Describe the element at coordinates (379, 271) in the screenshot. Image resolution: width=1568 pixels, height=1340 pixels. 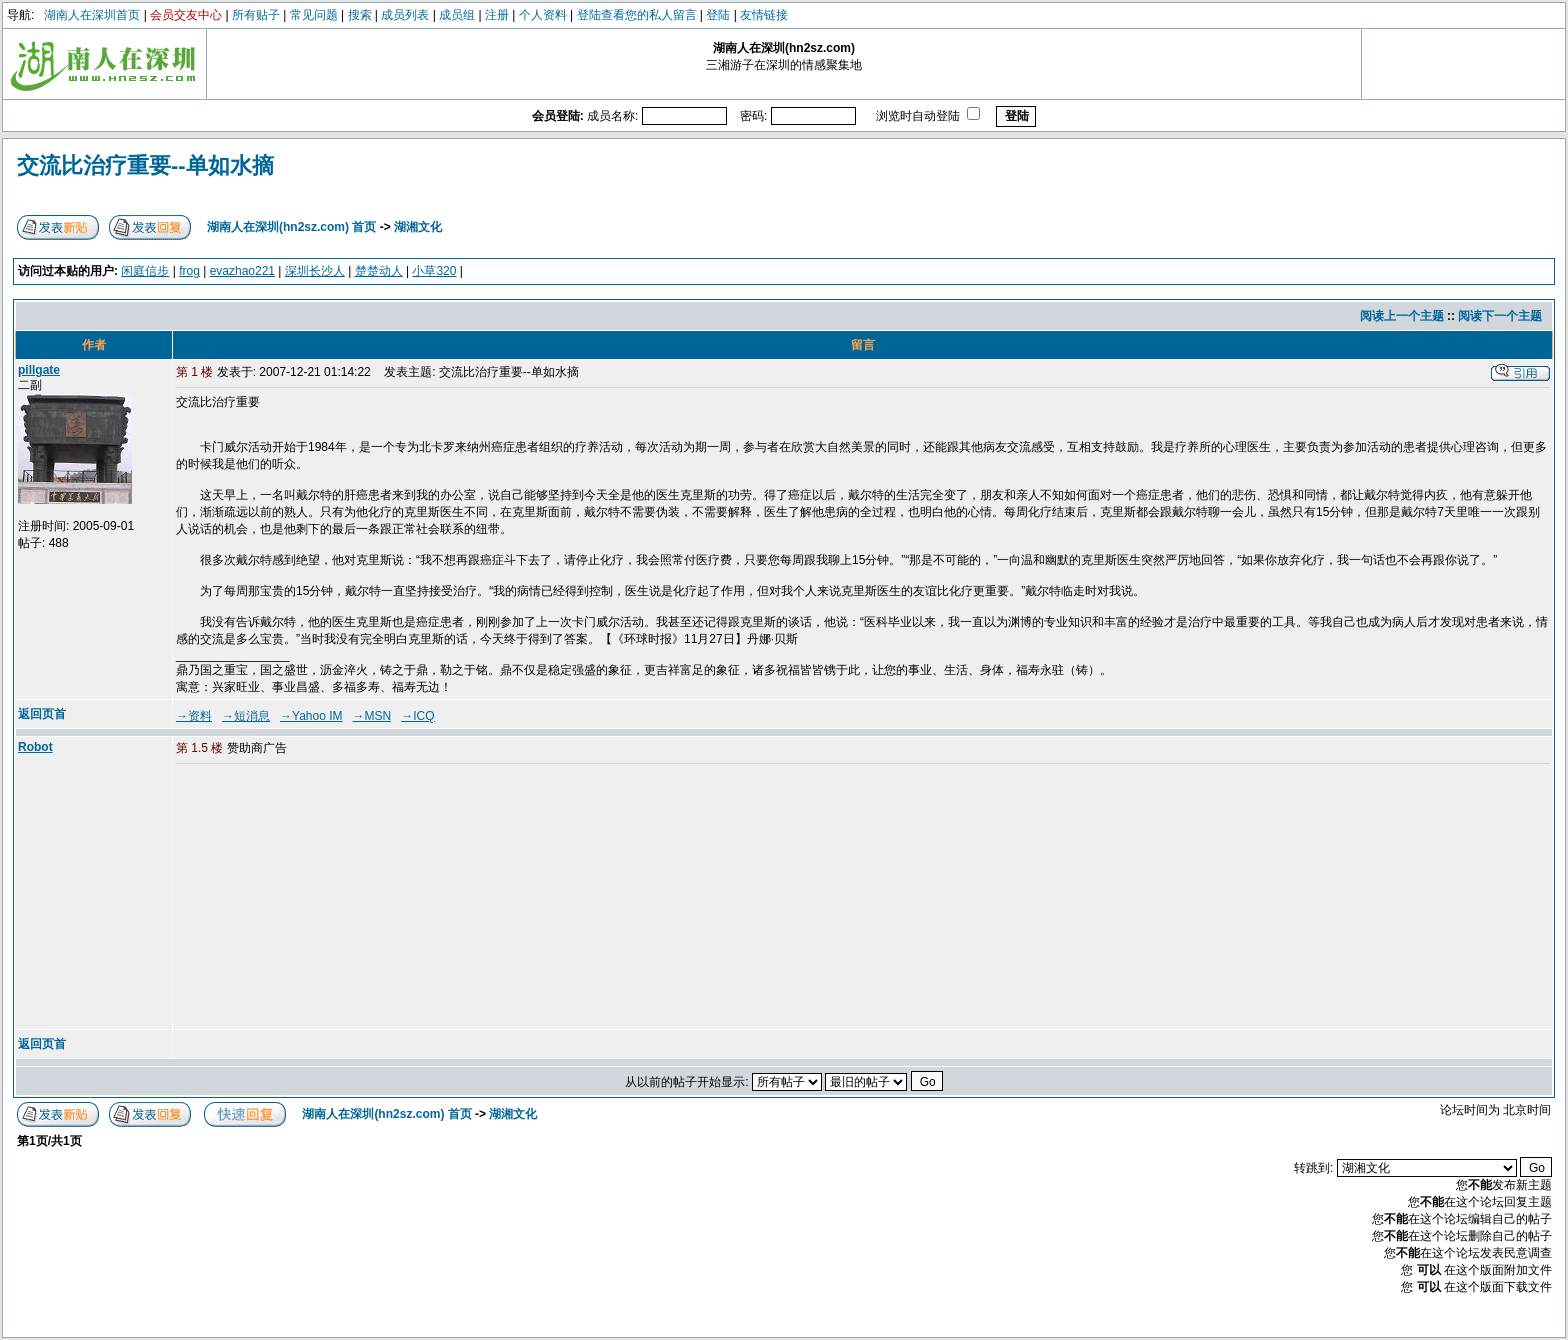
I see `楚楚动人` at that location.